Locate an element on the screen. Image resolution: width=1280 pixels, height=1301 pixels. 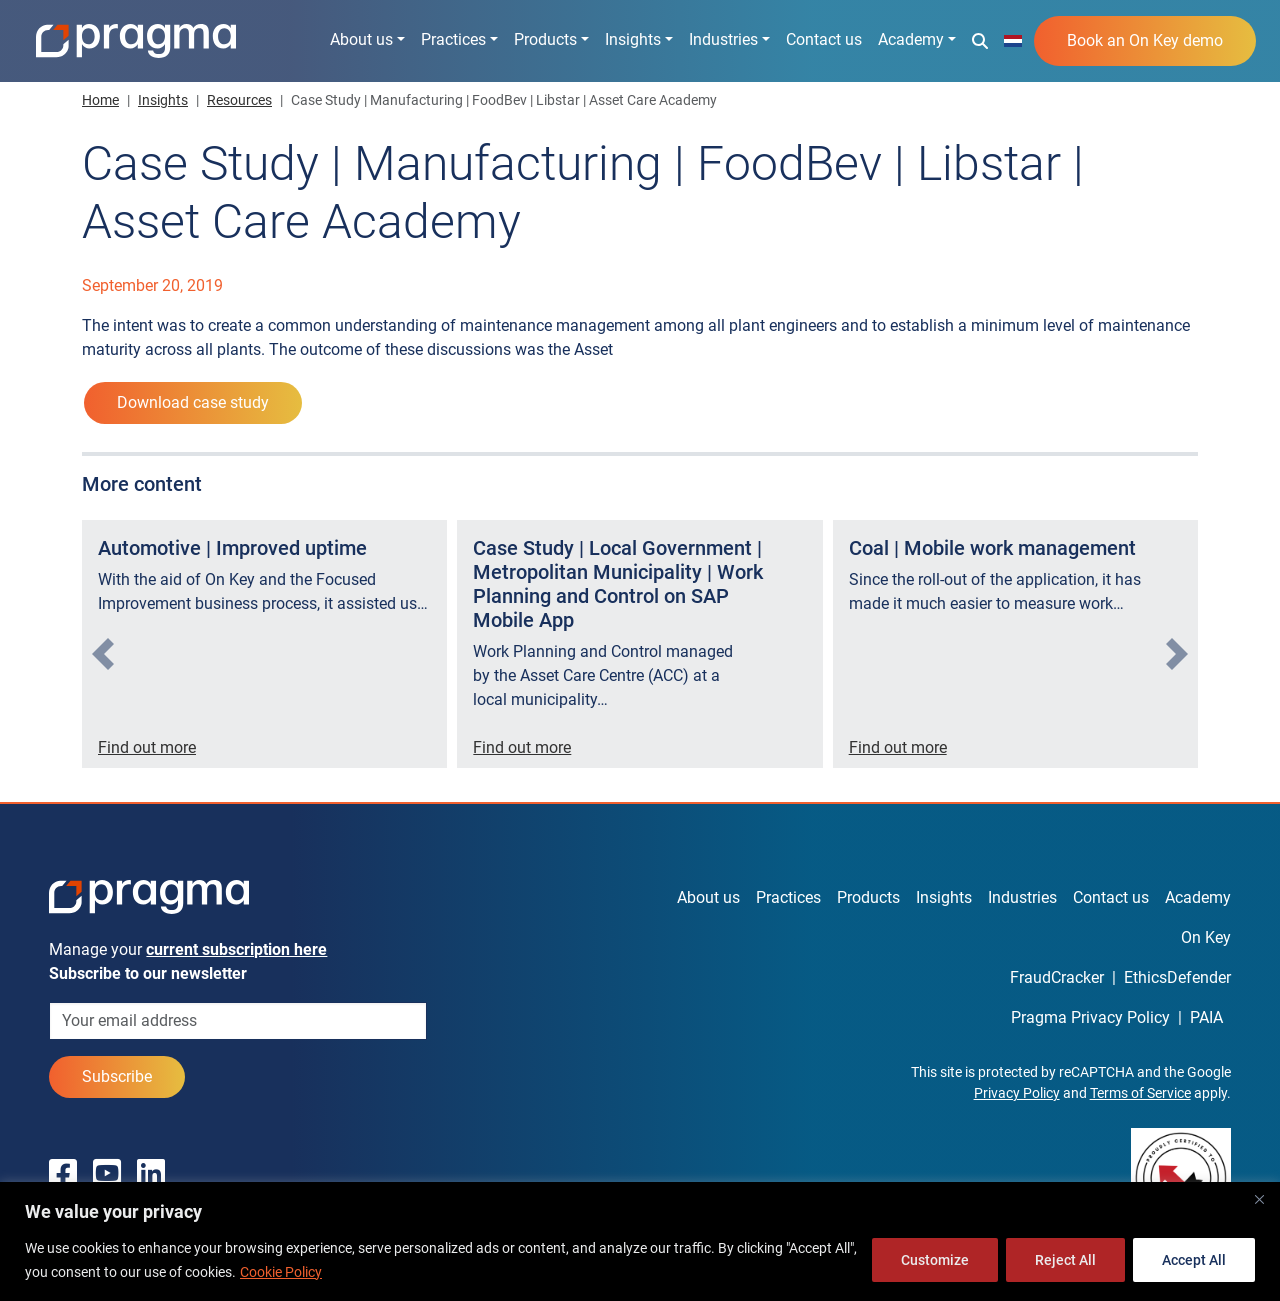
[Close] is located at coordinates (1259, 1199).